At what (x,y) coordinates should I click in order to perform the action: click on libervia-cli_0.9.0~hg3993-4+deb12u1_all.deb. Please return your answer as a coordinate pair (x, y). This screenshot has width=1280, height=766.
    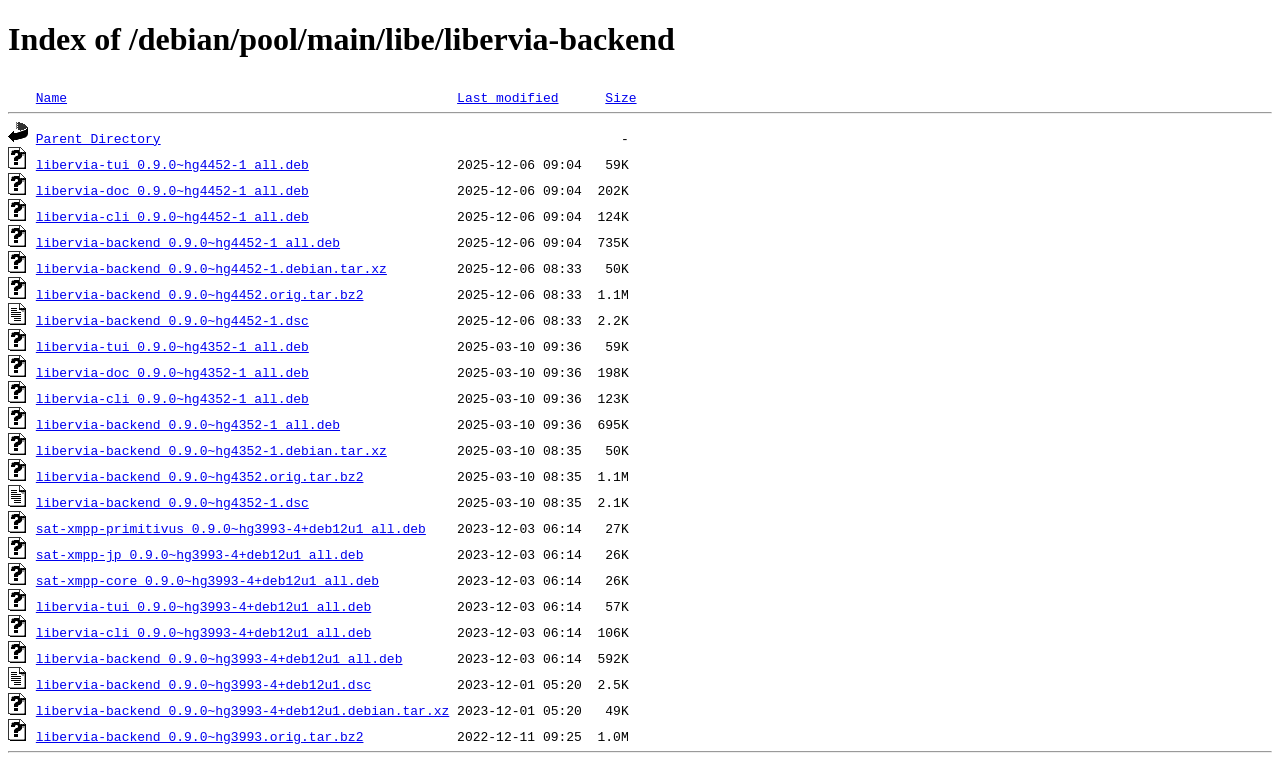
    Looking at the image, I should click on (203, 632).